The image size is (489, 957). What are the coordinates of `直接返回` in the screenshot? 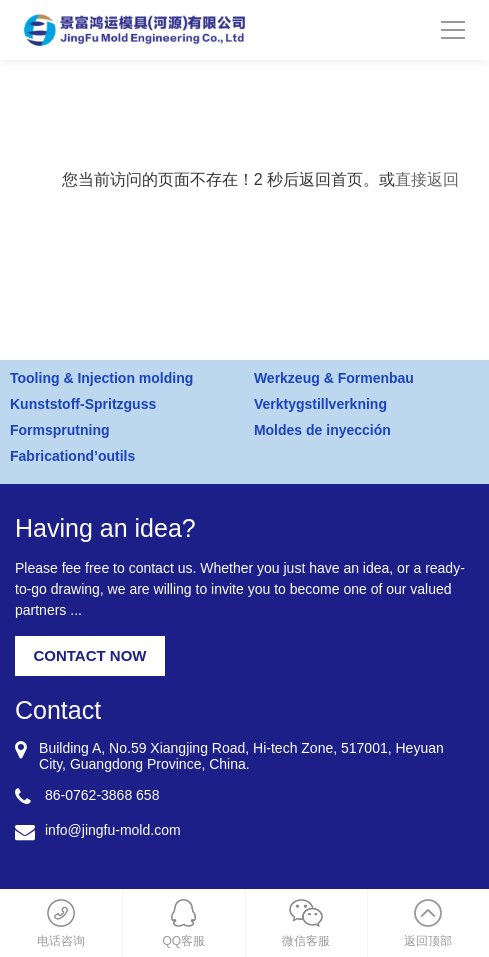 It's located at (427, 179).